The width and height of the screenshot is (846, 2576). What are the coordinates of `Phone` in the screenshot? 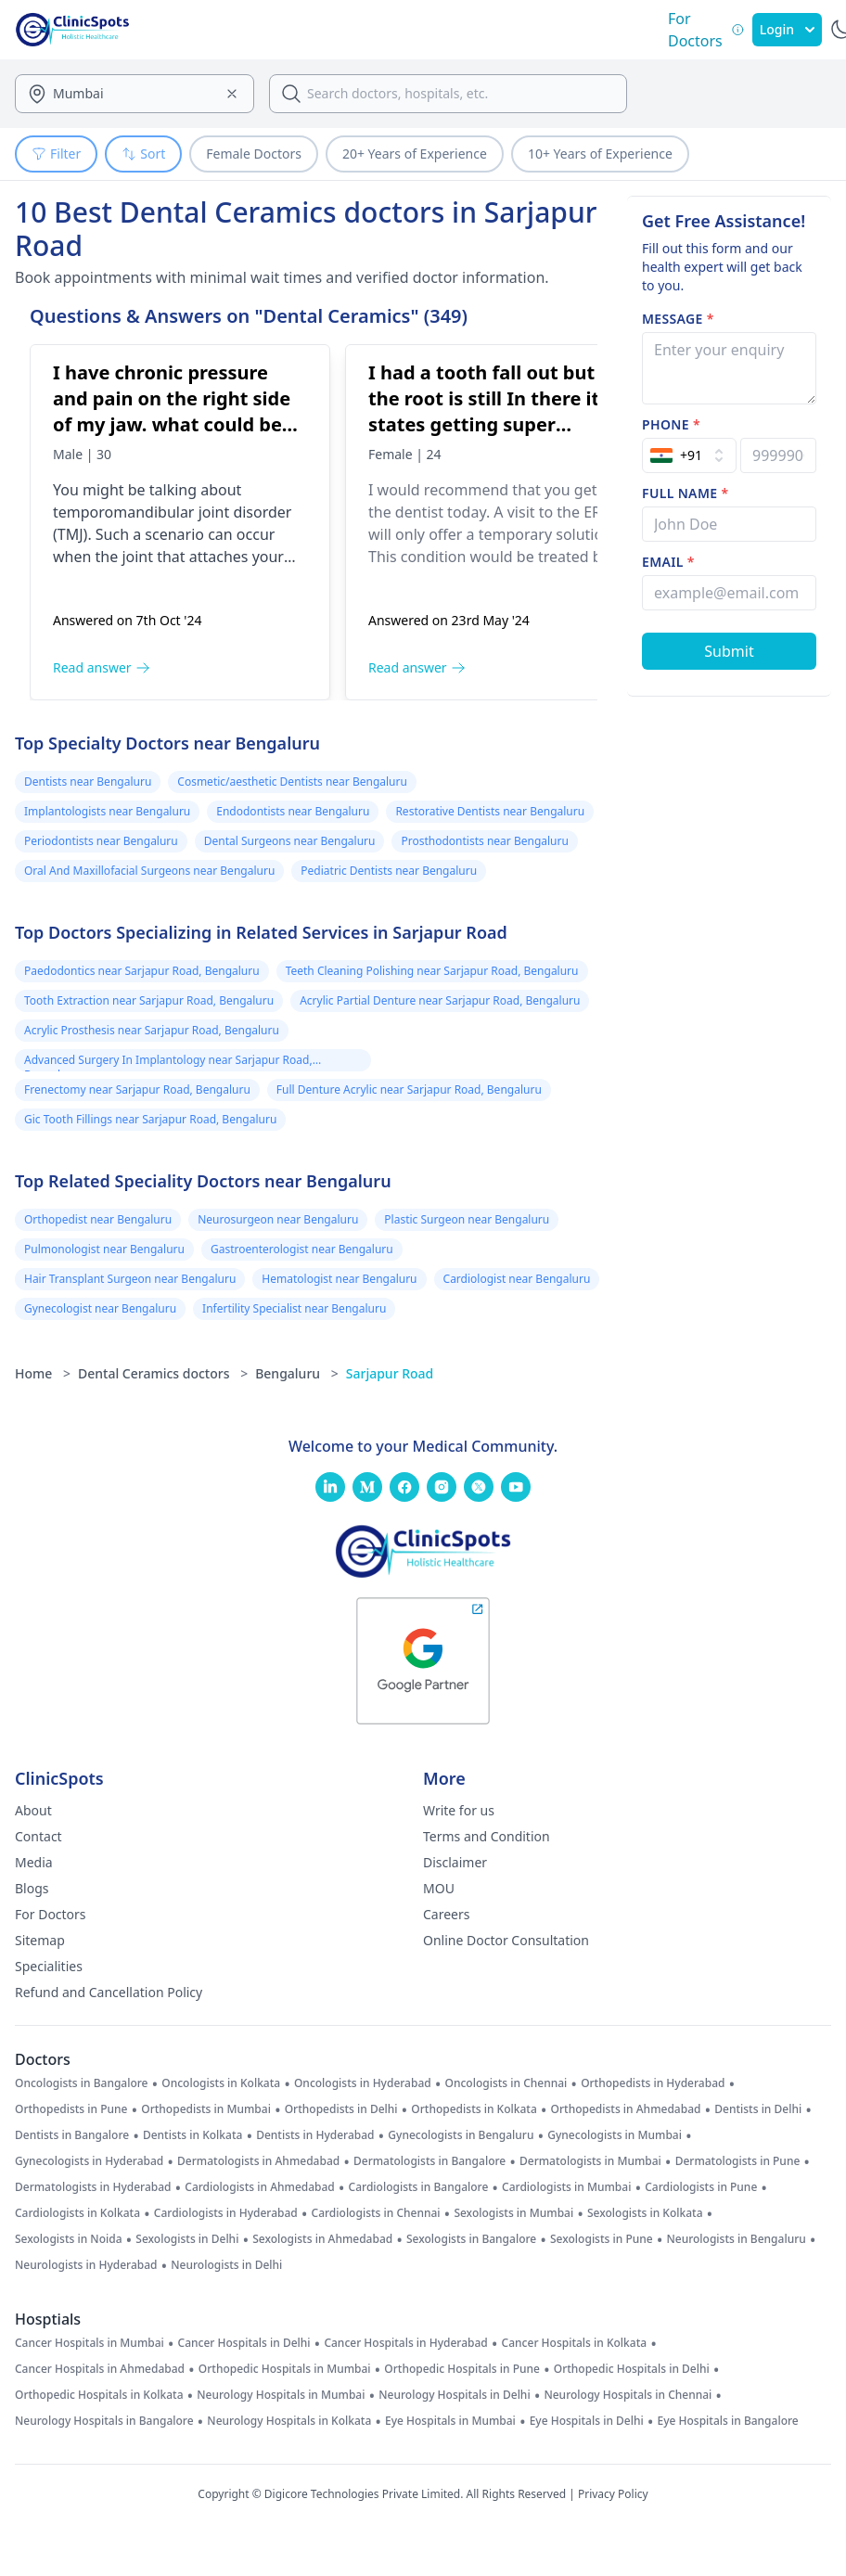 It's located at (671, 424).